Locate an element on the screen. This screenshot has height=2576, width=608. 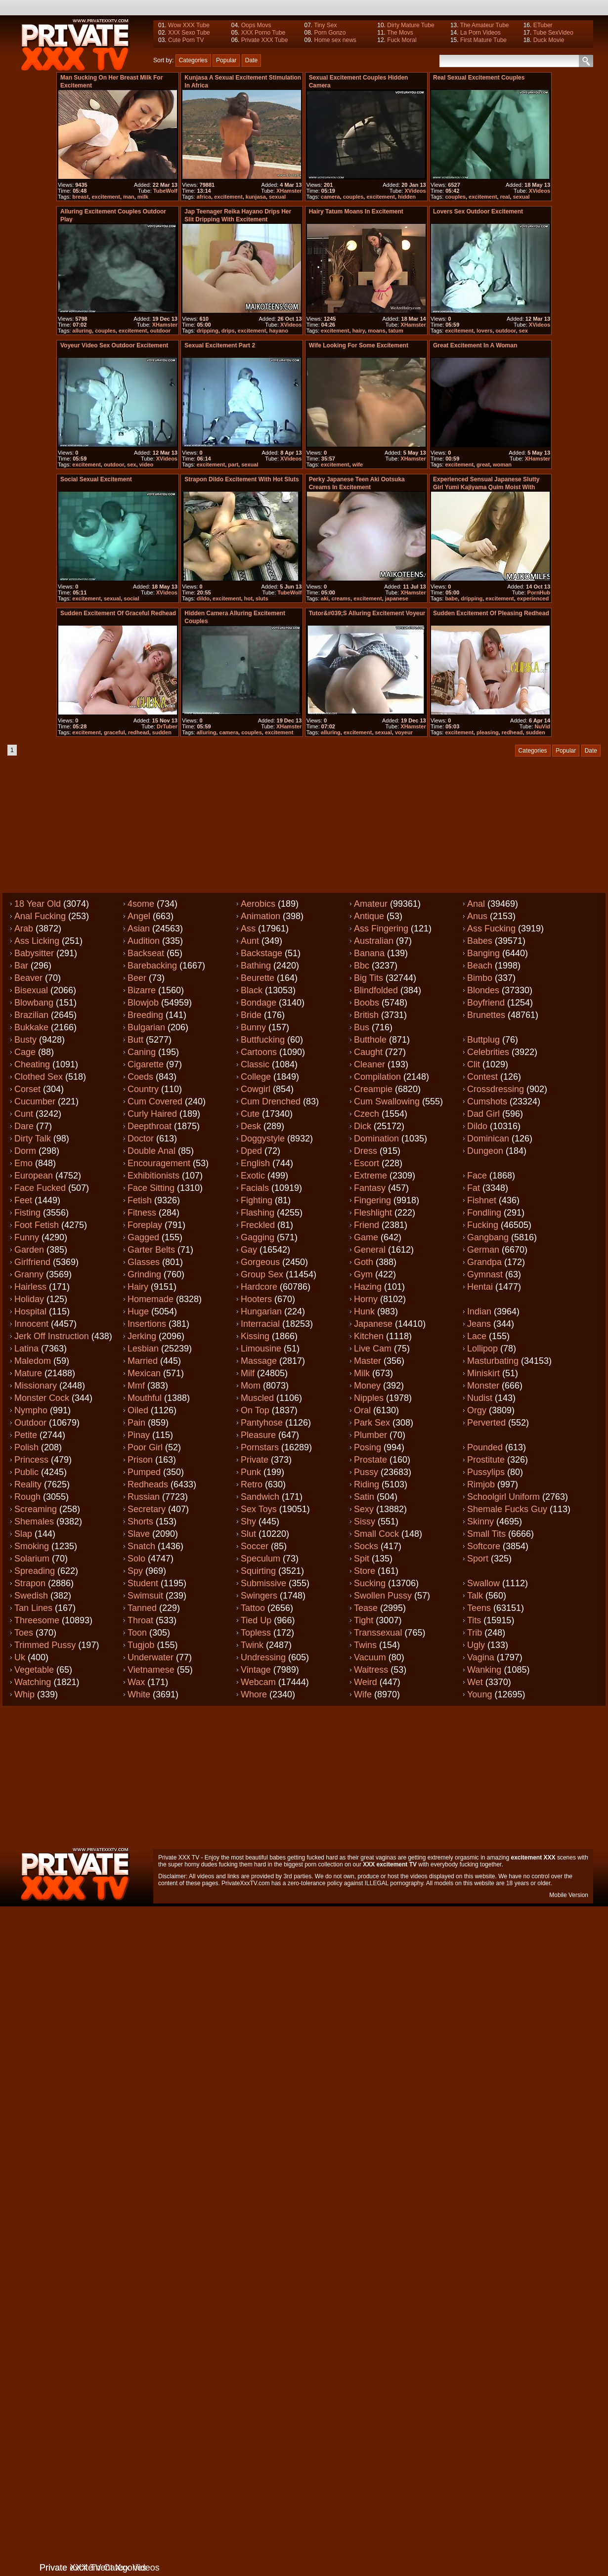
Celebrities is located at coordinates (488, 1052).